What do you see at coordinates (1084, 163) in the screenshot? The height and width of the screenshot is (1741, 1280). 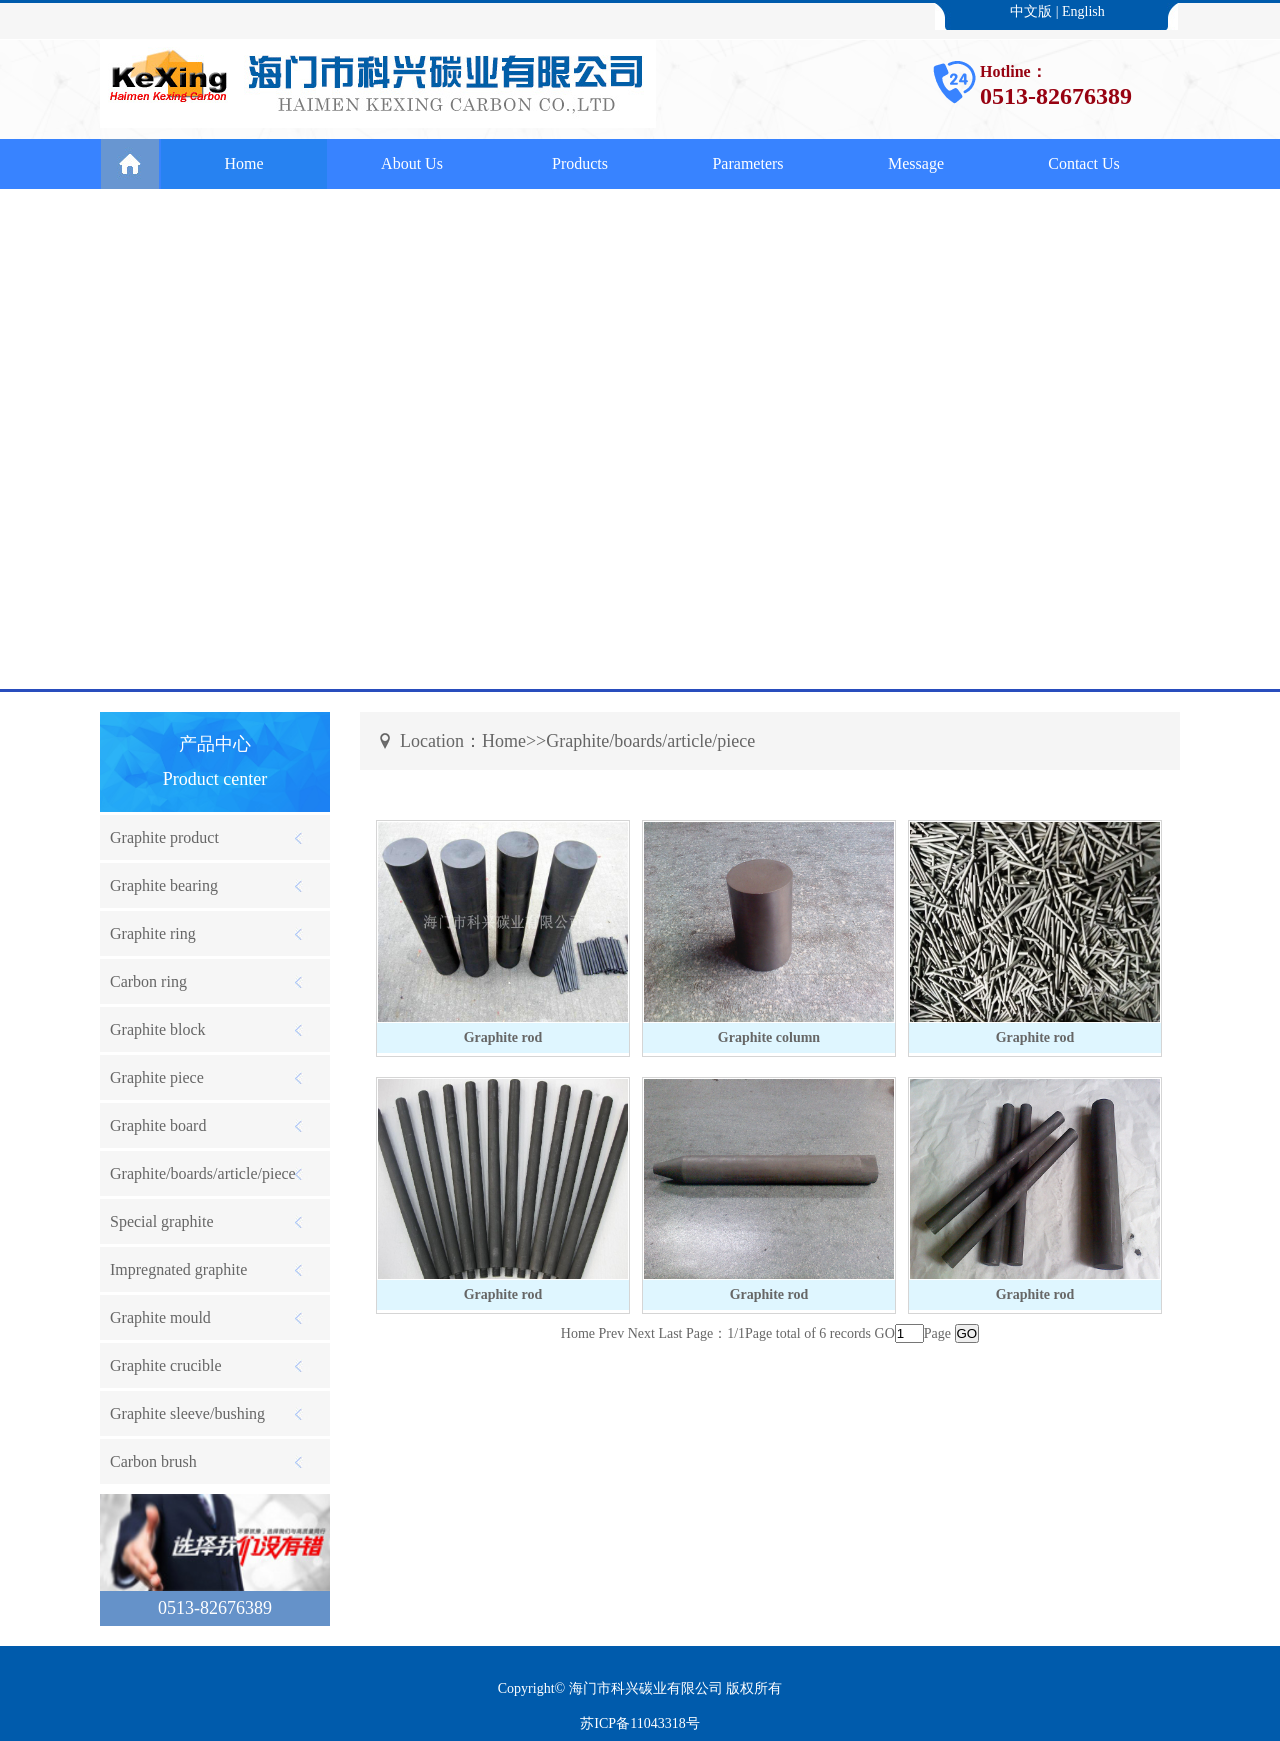 I see `Contact Us` at bounding box center [1084, 163].